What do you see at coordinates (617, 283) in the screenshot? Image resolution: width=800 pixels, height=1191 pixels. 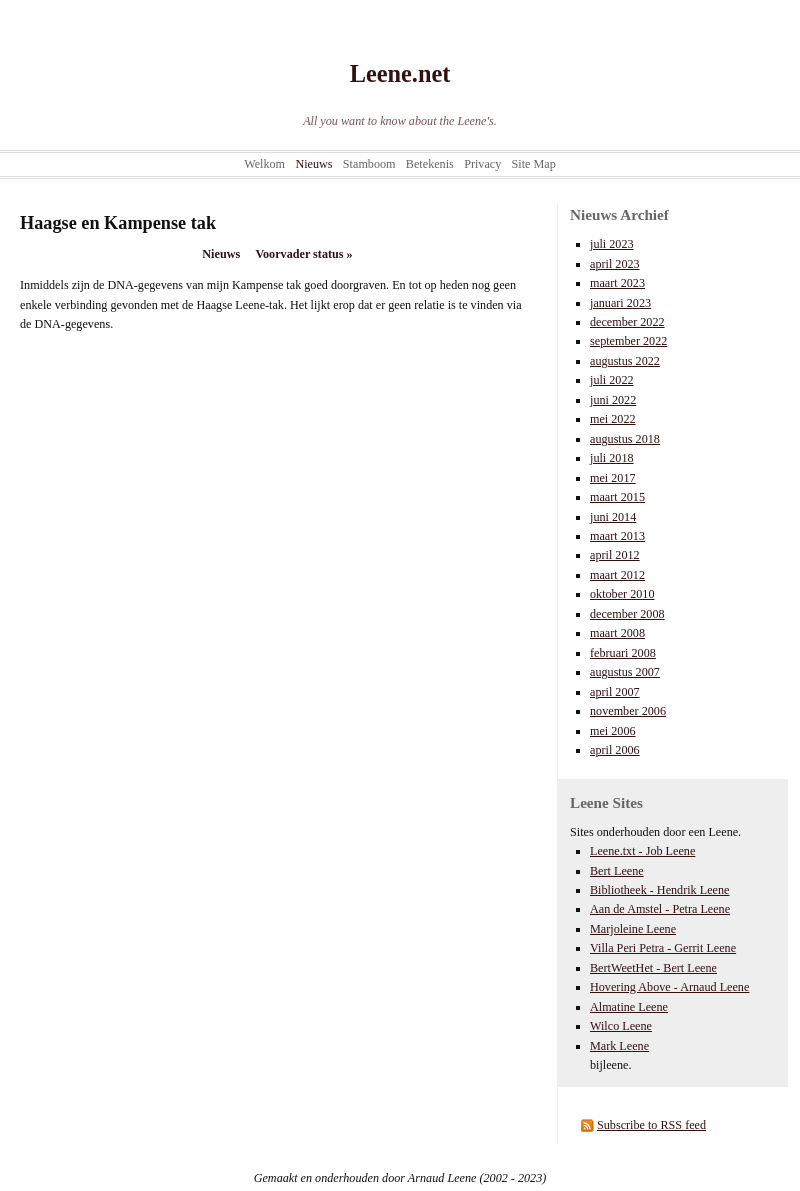 I see `maart 2023` at bounding box center [617, 283].